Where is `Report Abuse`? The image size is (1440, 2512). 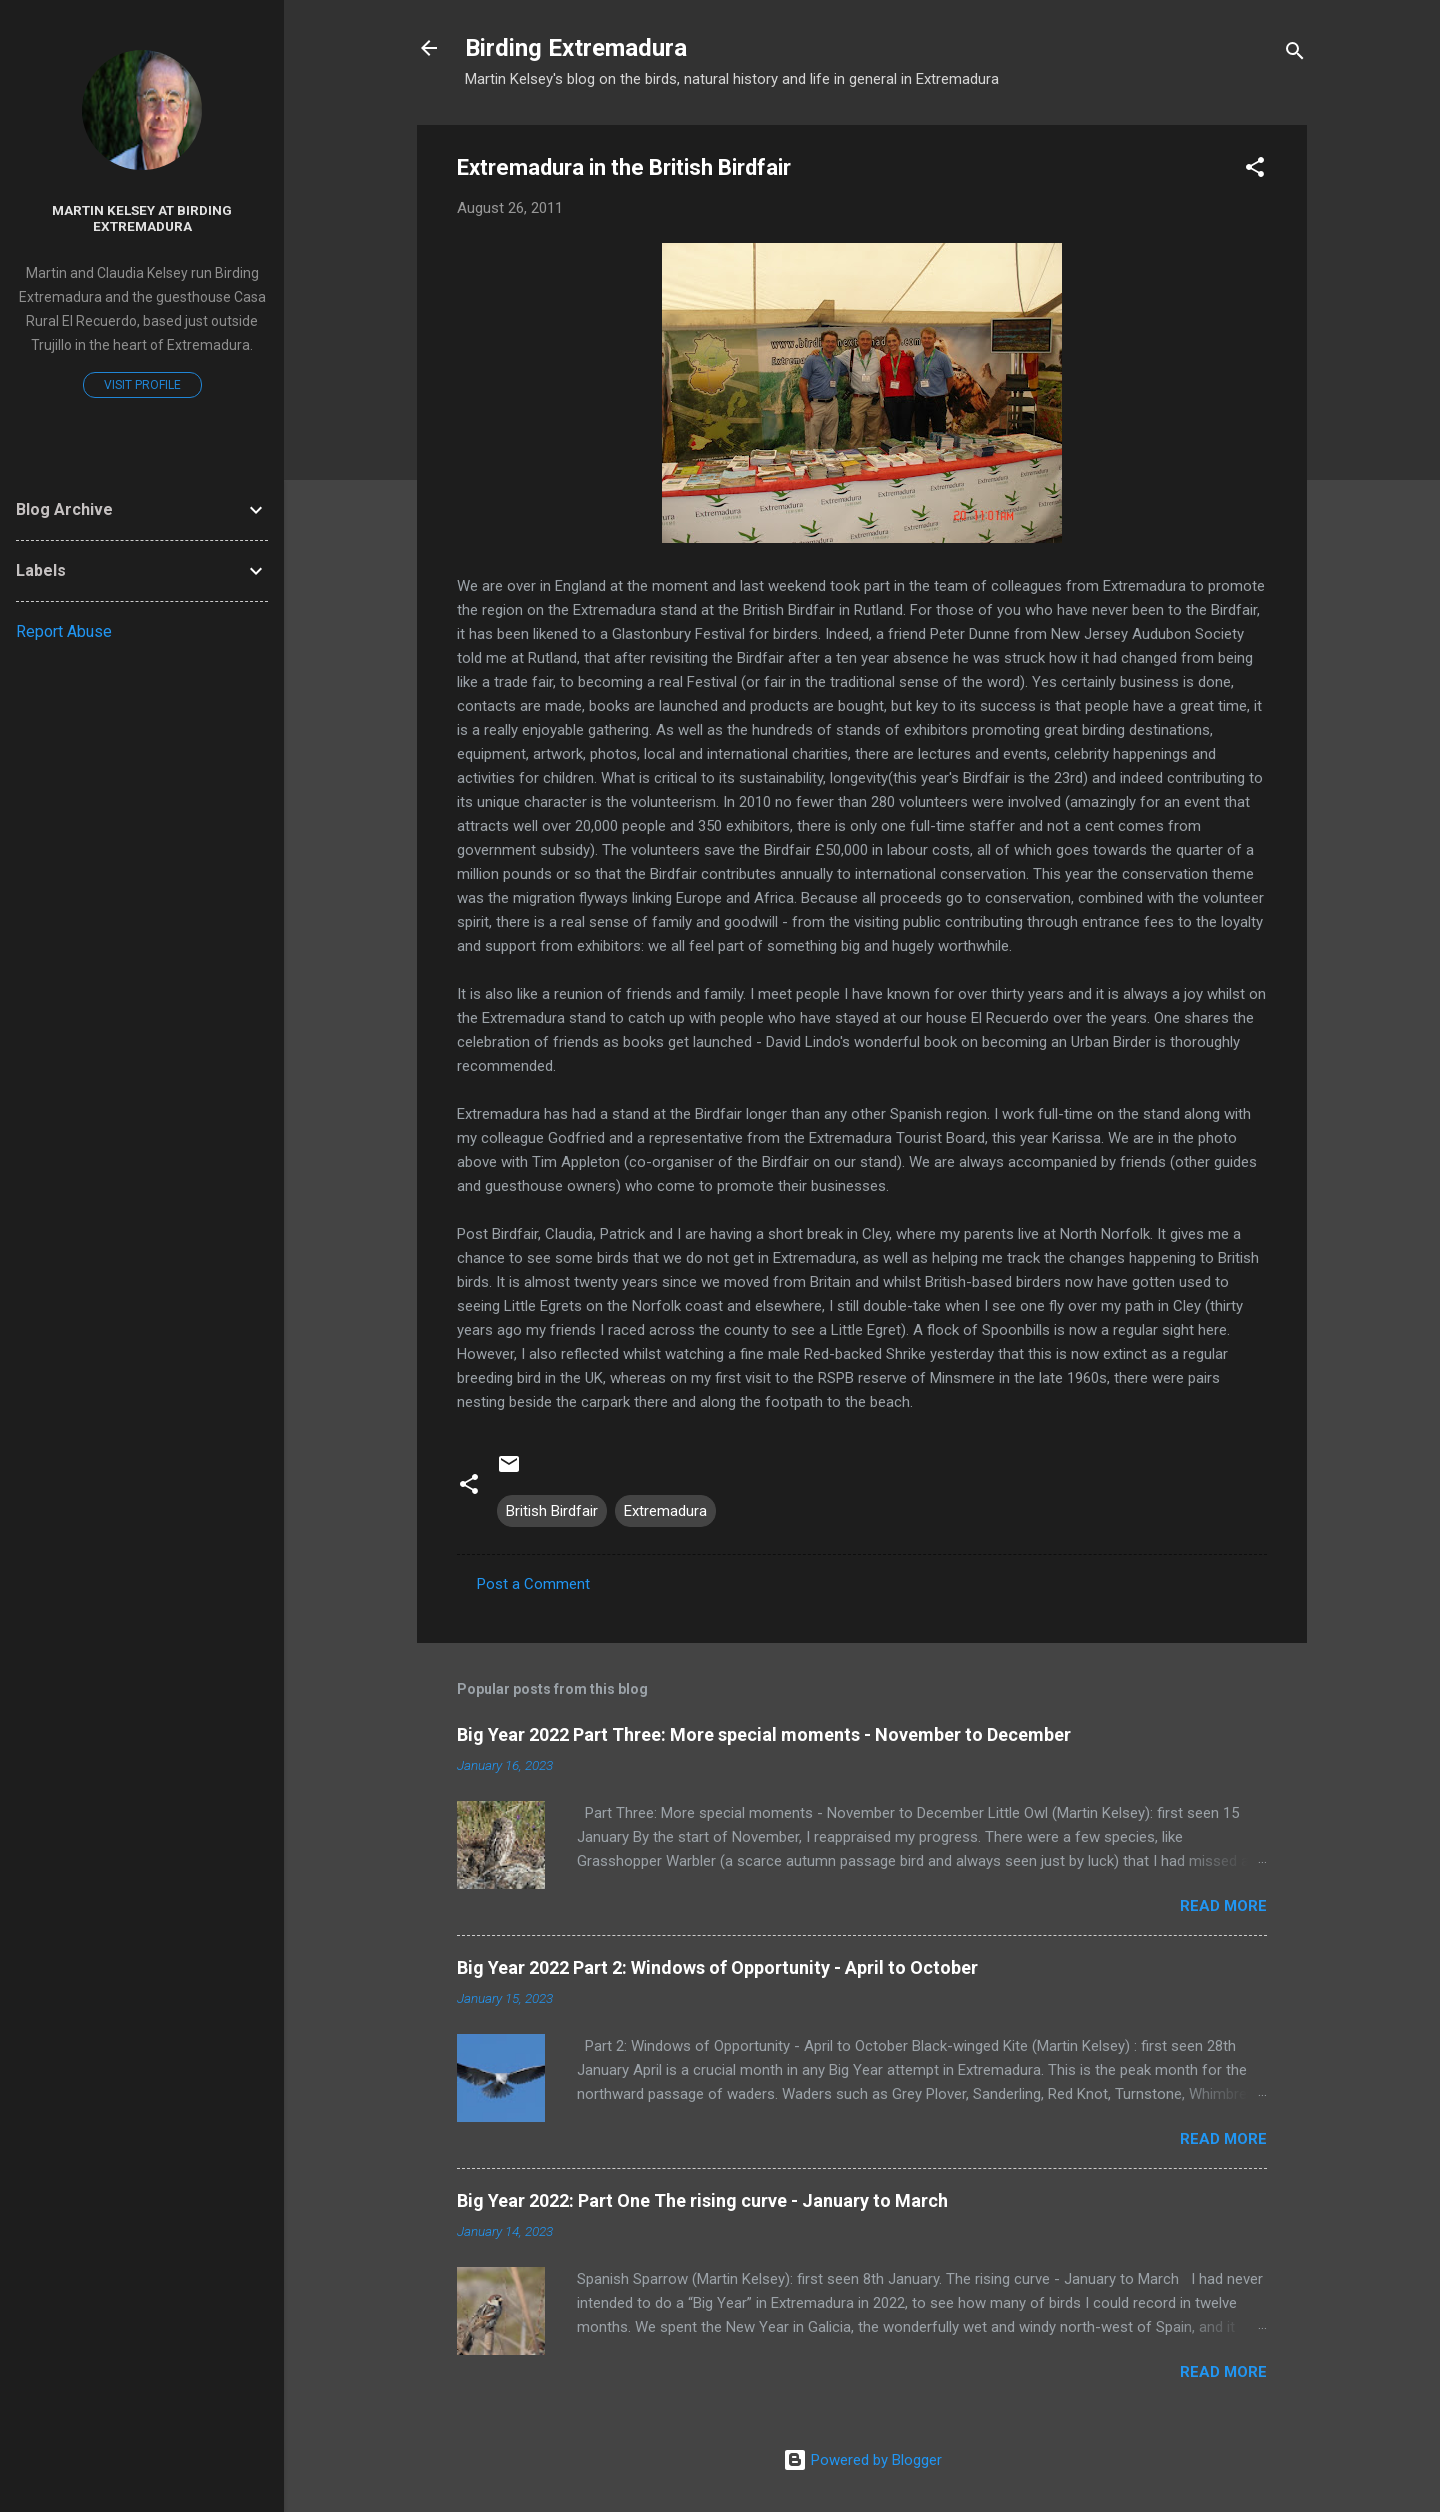
Report Abuse is located at coordinates (64, 631).